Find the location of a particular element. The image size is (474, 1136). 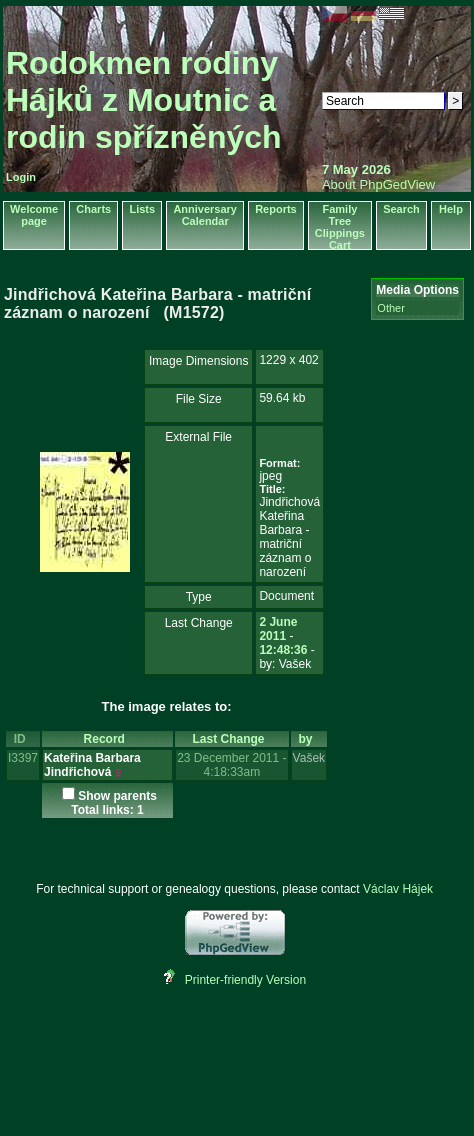

Last Change is located at coordinates (232, 739).